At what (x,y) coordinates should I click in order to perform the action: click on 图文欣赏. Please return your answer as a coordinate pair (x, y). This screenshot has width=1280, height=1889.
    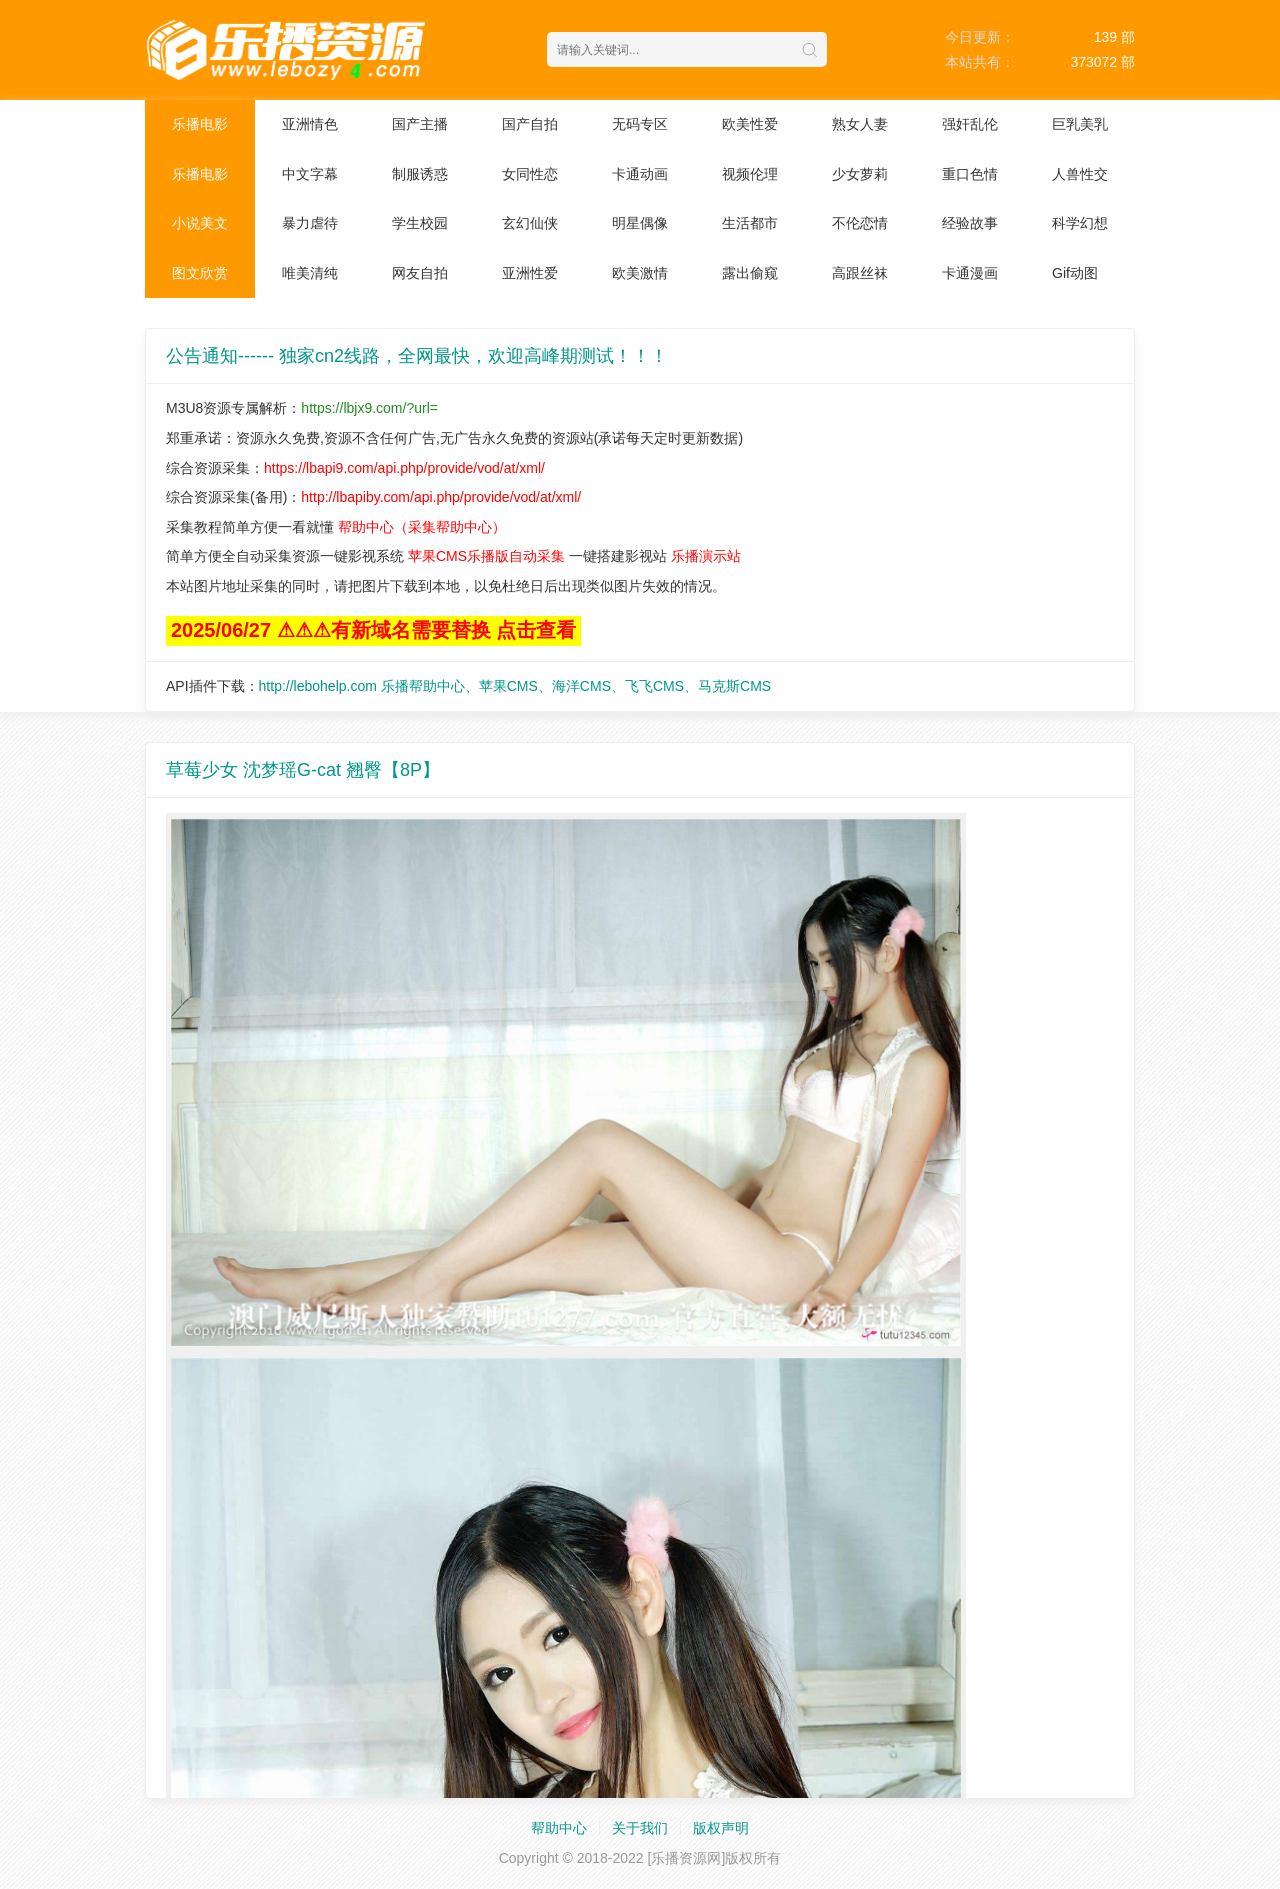
    Looking at the image, I should click on (200, 273).